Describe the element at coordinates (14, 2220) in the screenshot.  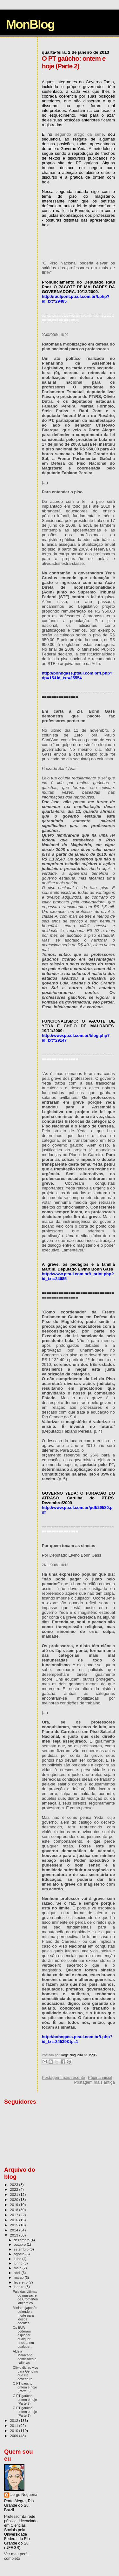
I see `2016` at that location.